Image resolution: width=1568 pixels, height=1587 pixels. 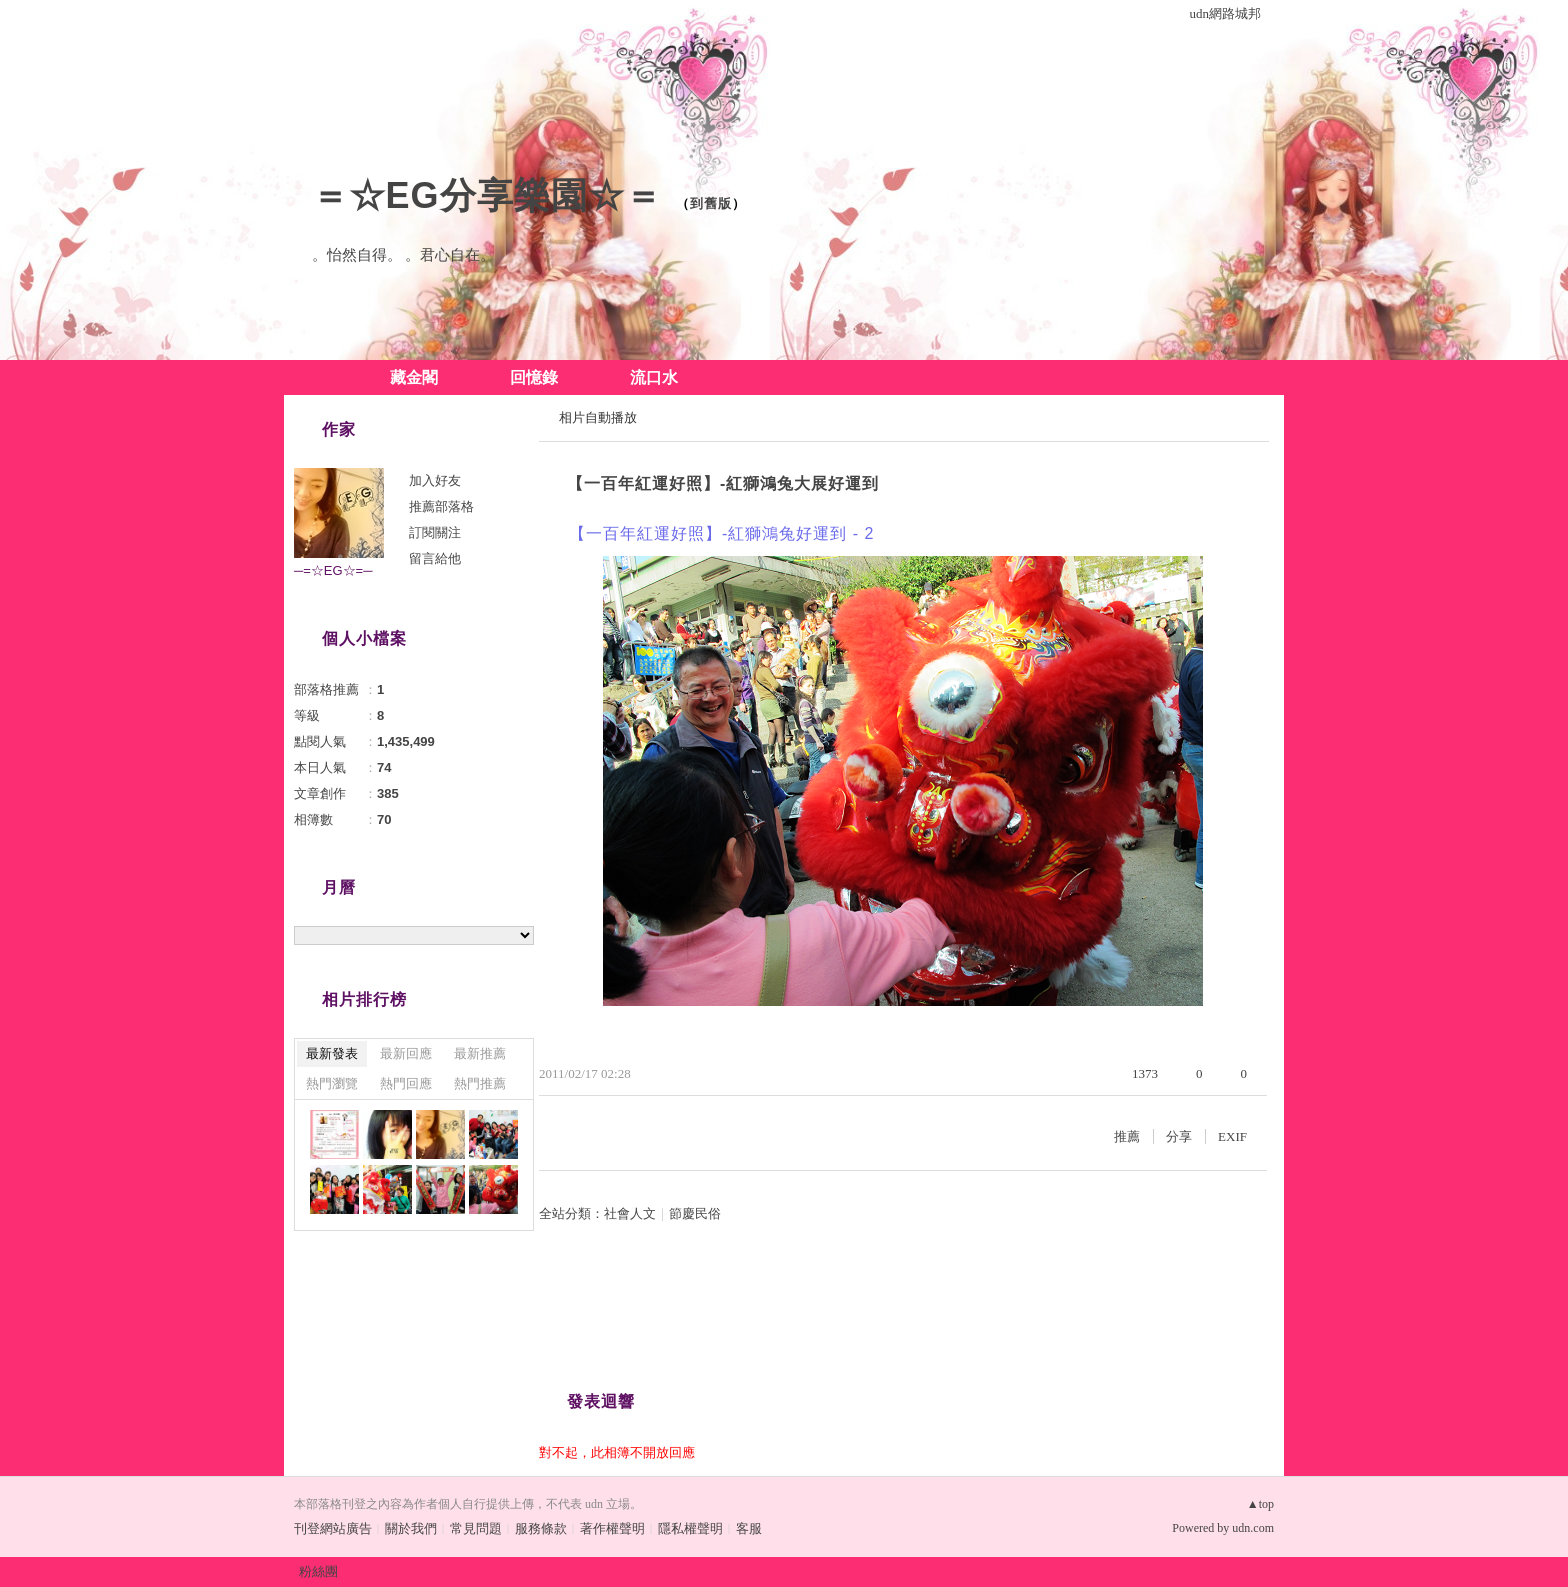 I want to click on 粉絲團, so click(x=318, y=1571).